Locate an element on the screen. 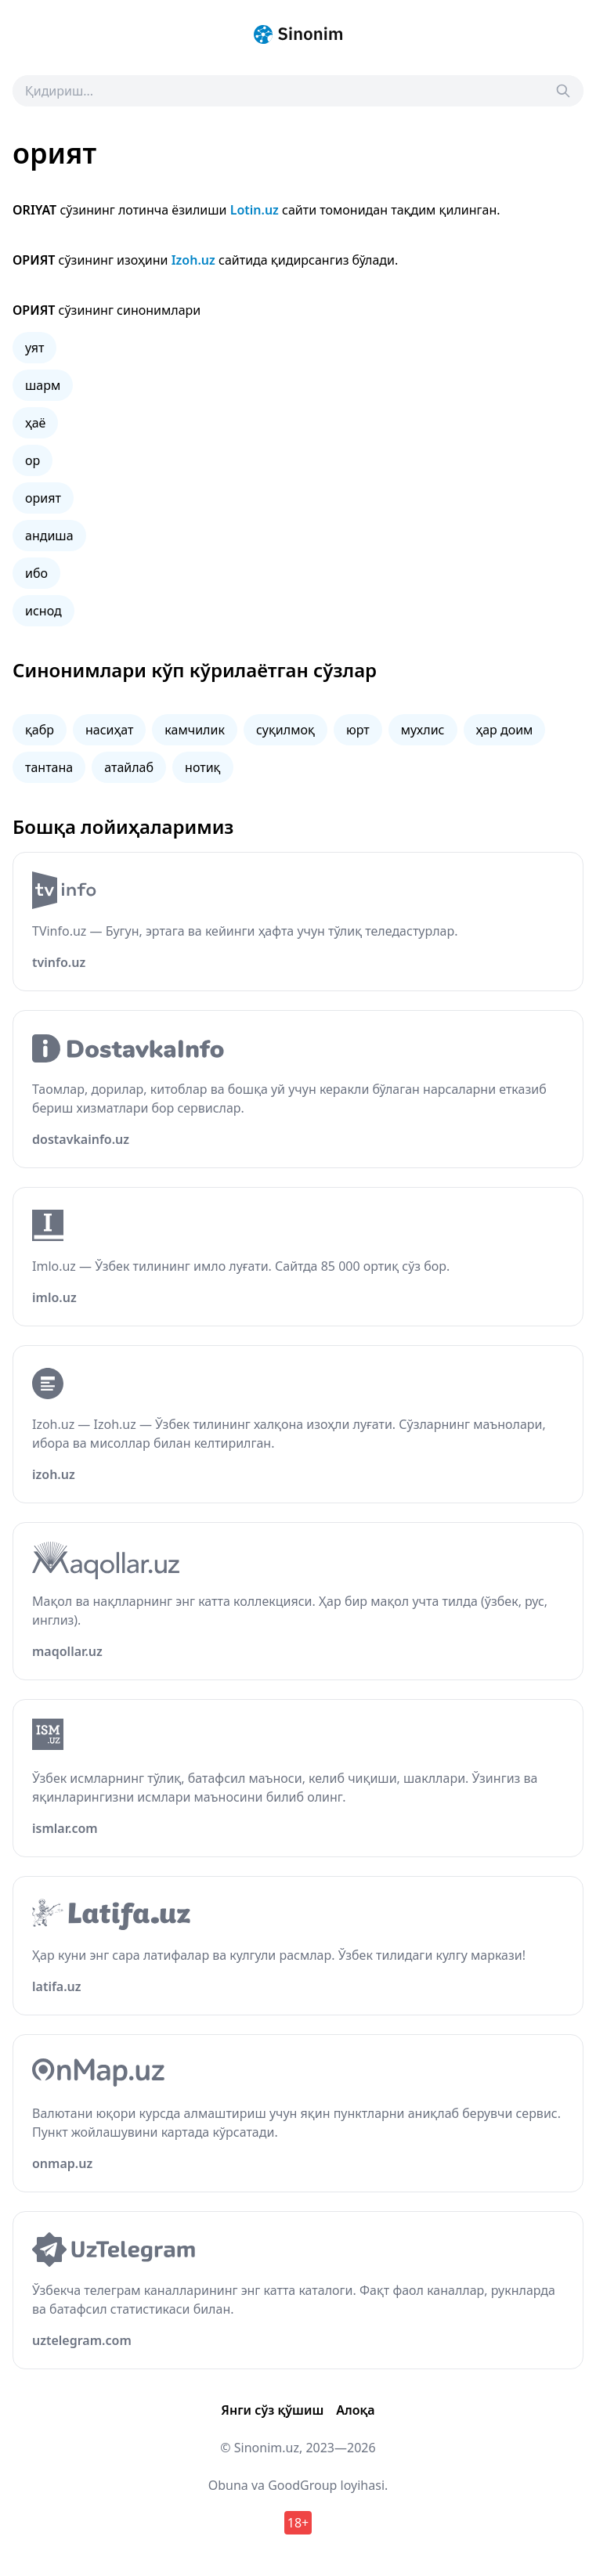 The height and width of the screenshot is (2576, 596). ҳаё is located at coordinates (35, 422).